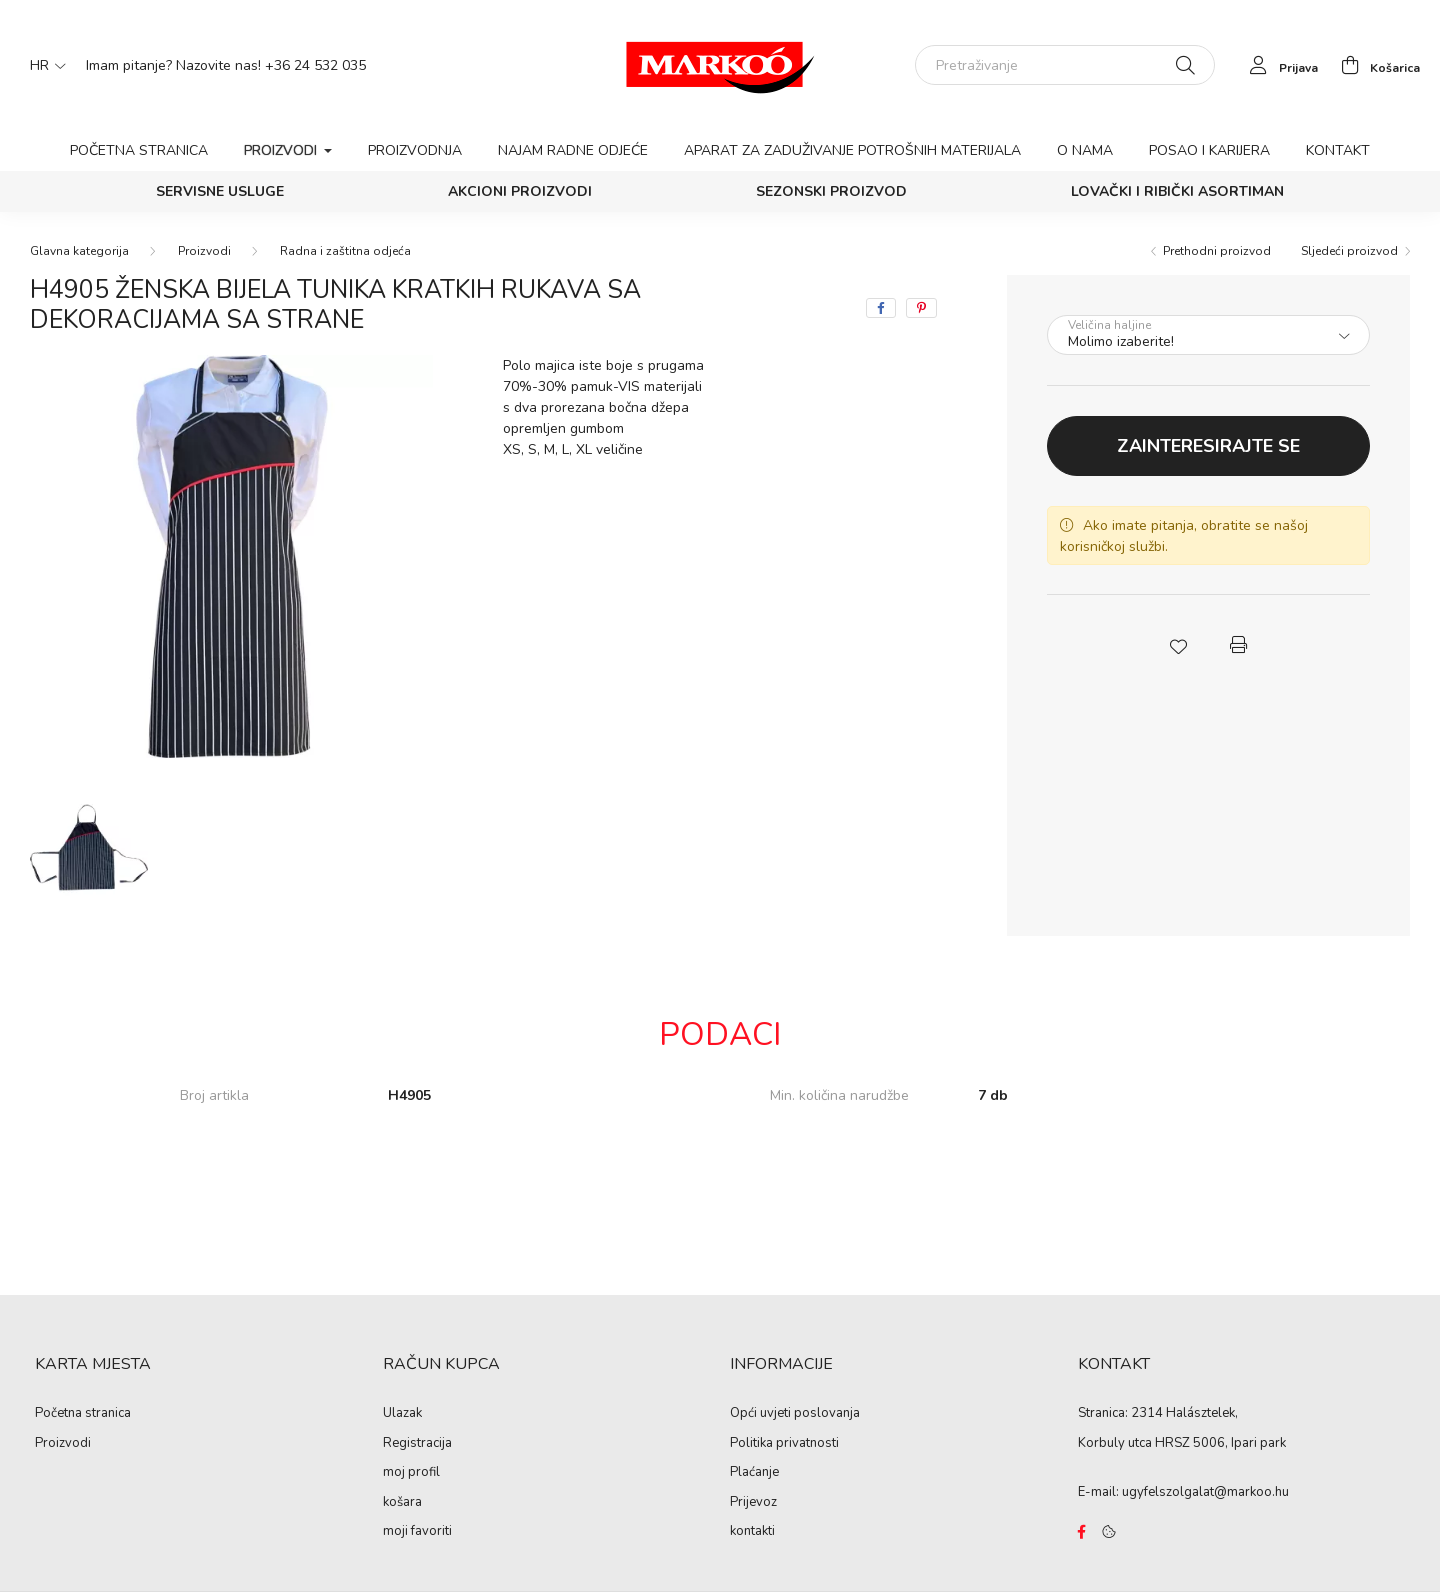 This screenshot has height=1592, width=1440. I want to click on SERVISNE USLUGE, so click(220, 191).